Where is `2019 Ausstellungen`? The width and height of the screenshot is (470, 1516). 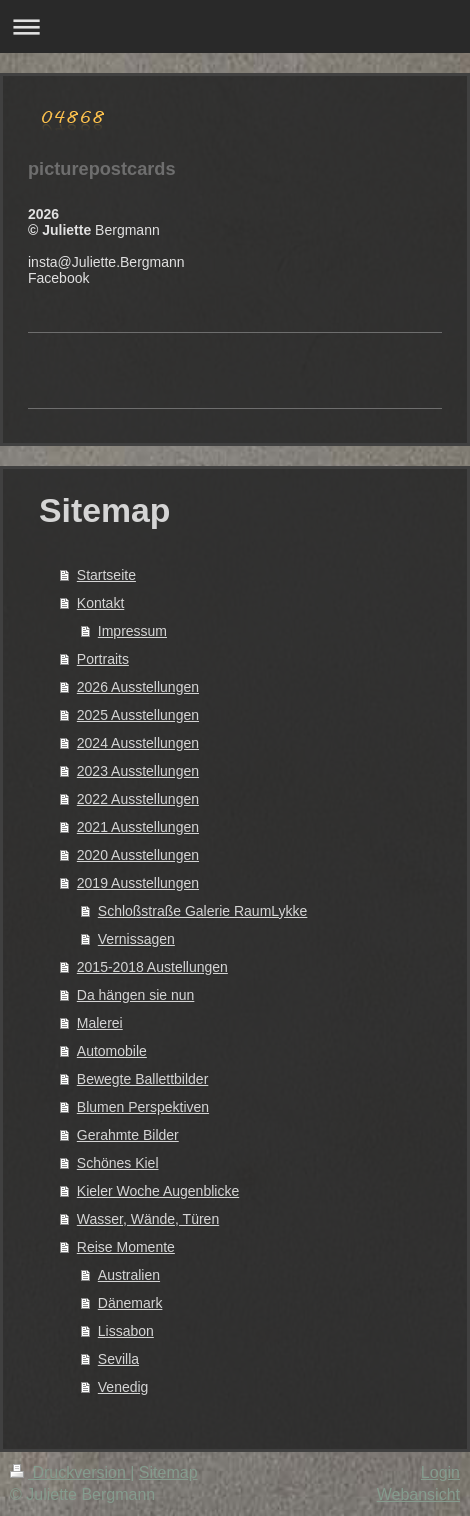
2019 Ausstellungen is located at coordinates (138, 883).